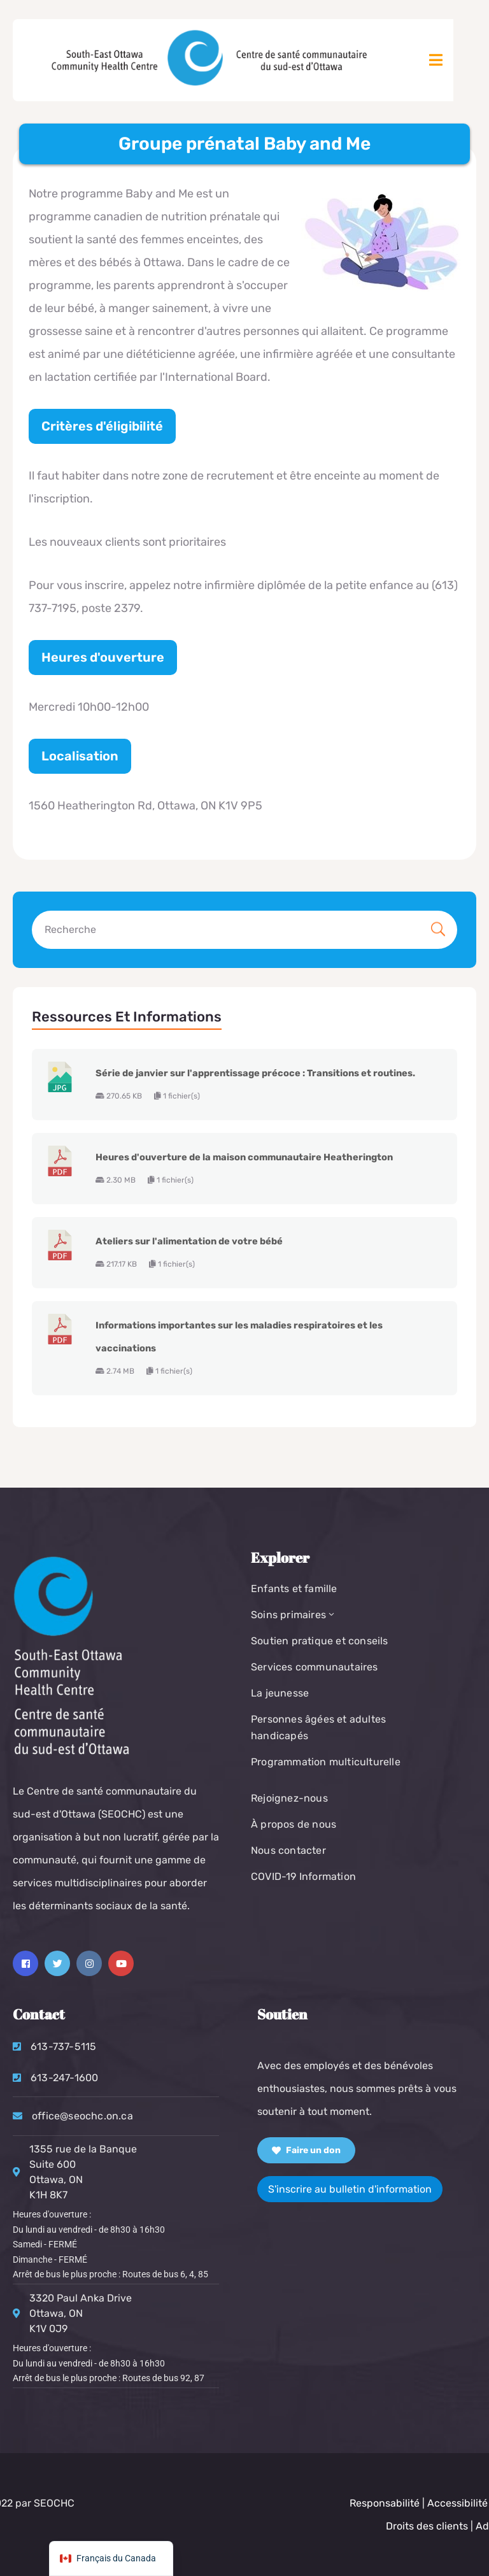  Describe the element at coordinates (293, 1615) in the screenshot. I see `Soins primaires` at that location.